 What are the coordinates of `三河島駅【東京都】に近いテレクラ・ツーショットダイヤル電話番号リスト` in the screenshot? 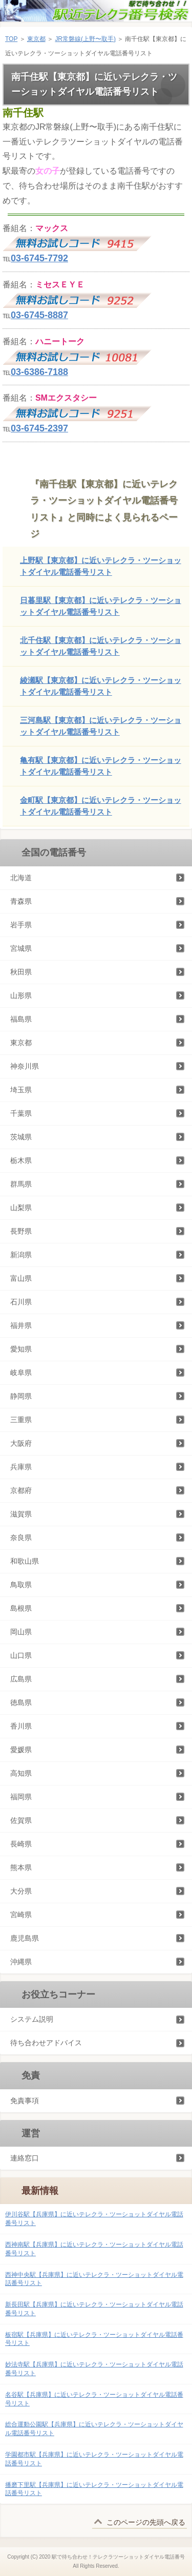 It's located at (100, 726).